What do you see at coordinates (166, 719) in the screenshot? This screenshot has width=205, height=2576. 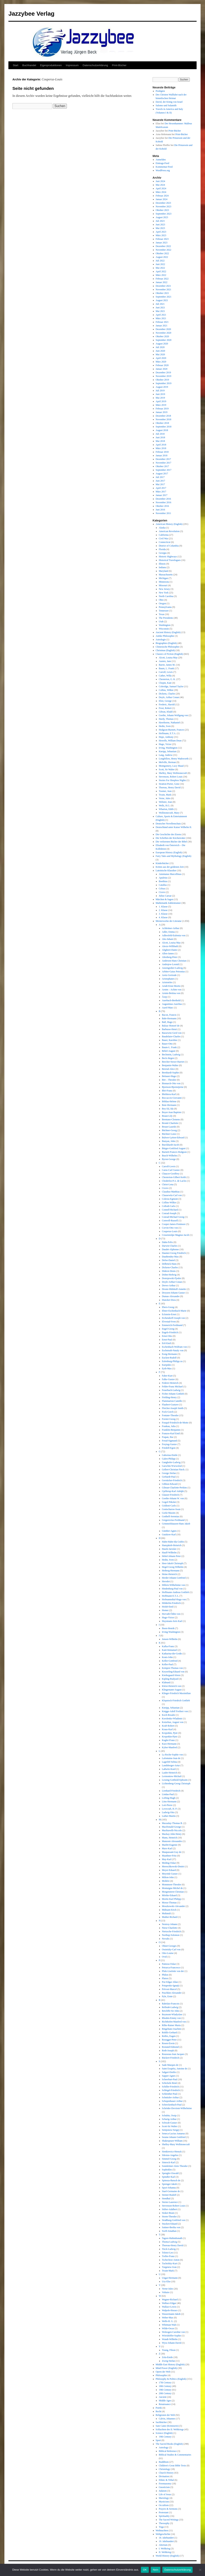 I see `Hardy, Thomas` at bounding box center [166, 719].